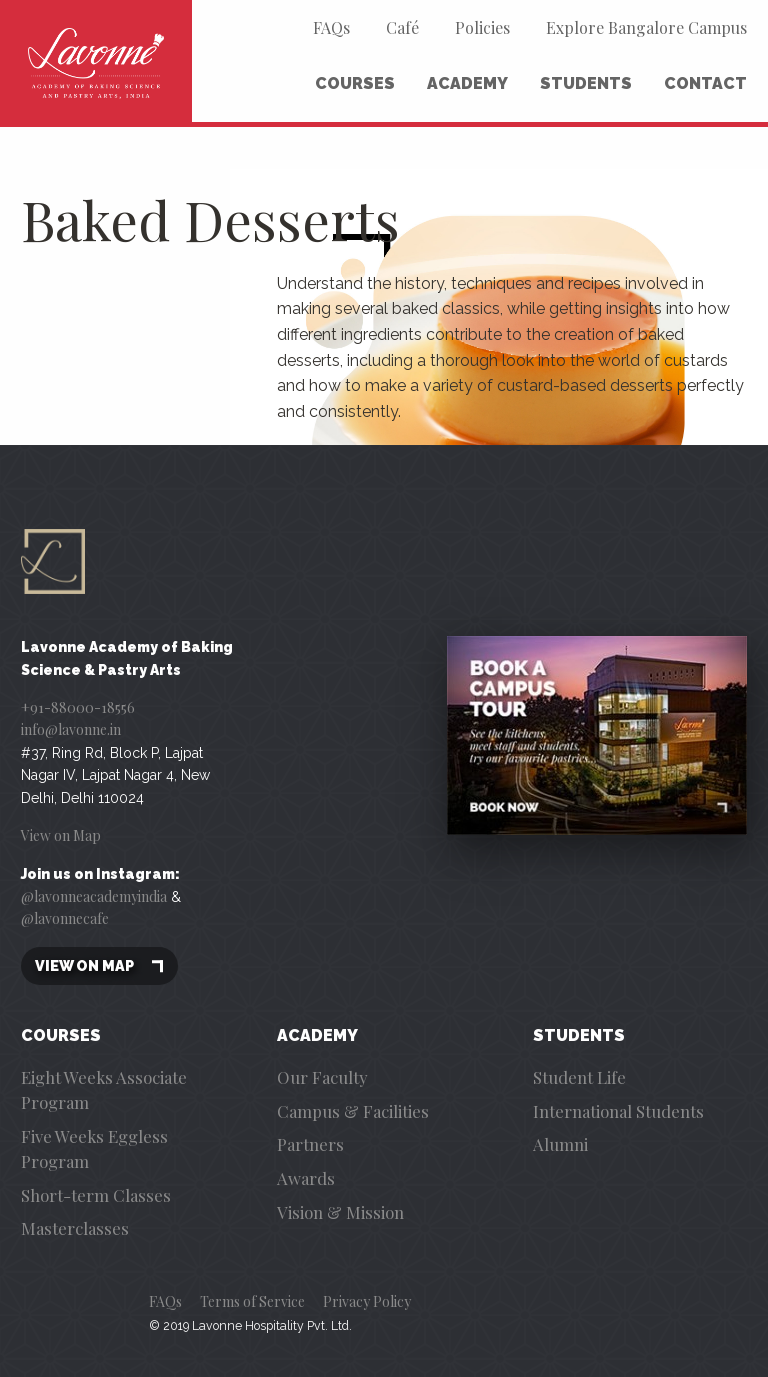 The height and width of the screenshot is (1377, 768). Describe the element at coordinates (646, 27) in the screenshot. I see `Explore Bangalore Campus` at that location.